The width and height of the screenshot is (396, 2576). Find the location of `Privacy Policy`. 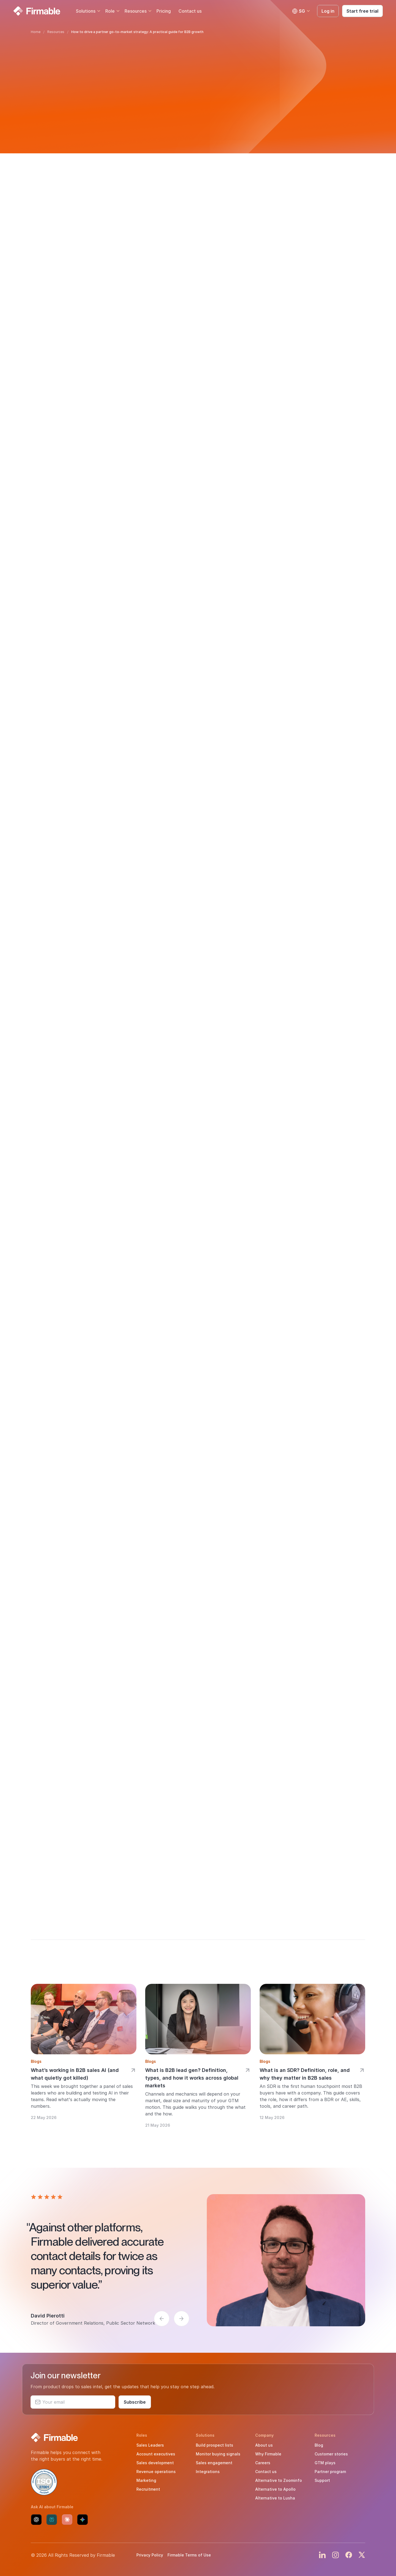

Privacy Policy is located at coordinates (149, 2555).